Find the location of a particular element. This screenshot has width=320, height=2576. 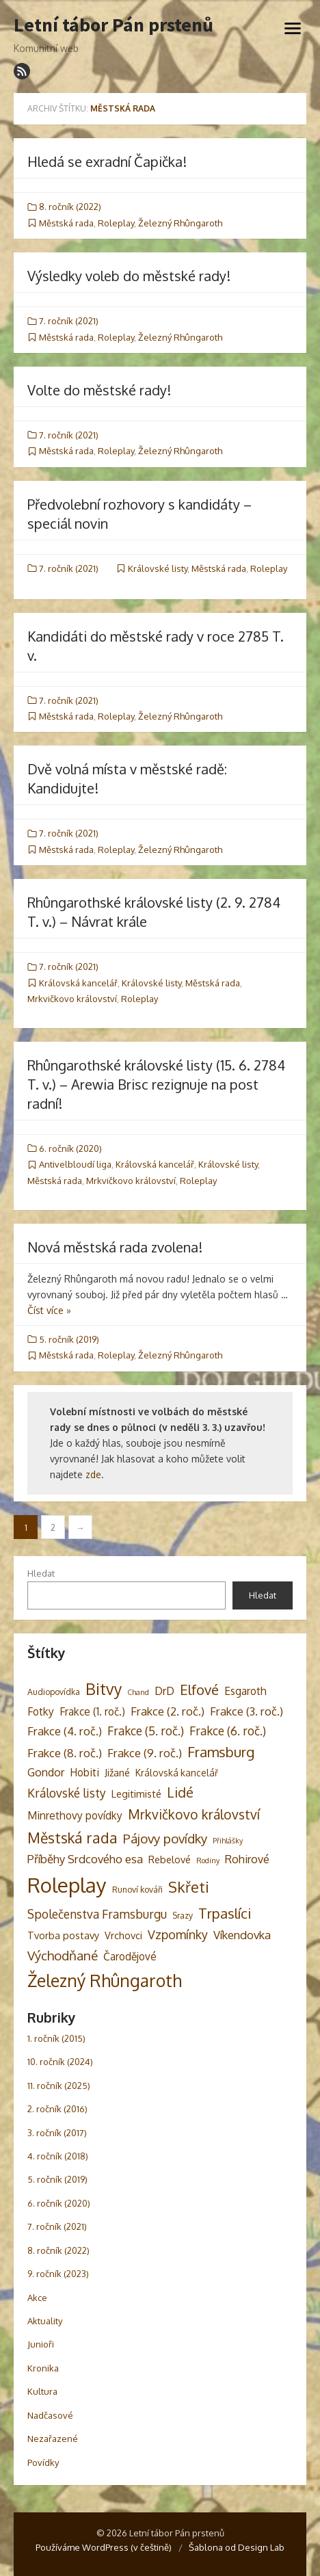

9. ročník (2023) is located at coordinates (58, 2273).